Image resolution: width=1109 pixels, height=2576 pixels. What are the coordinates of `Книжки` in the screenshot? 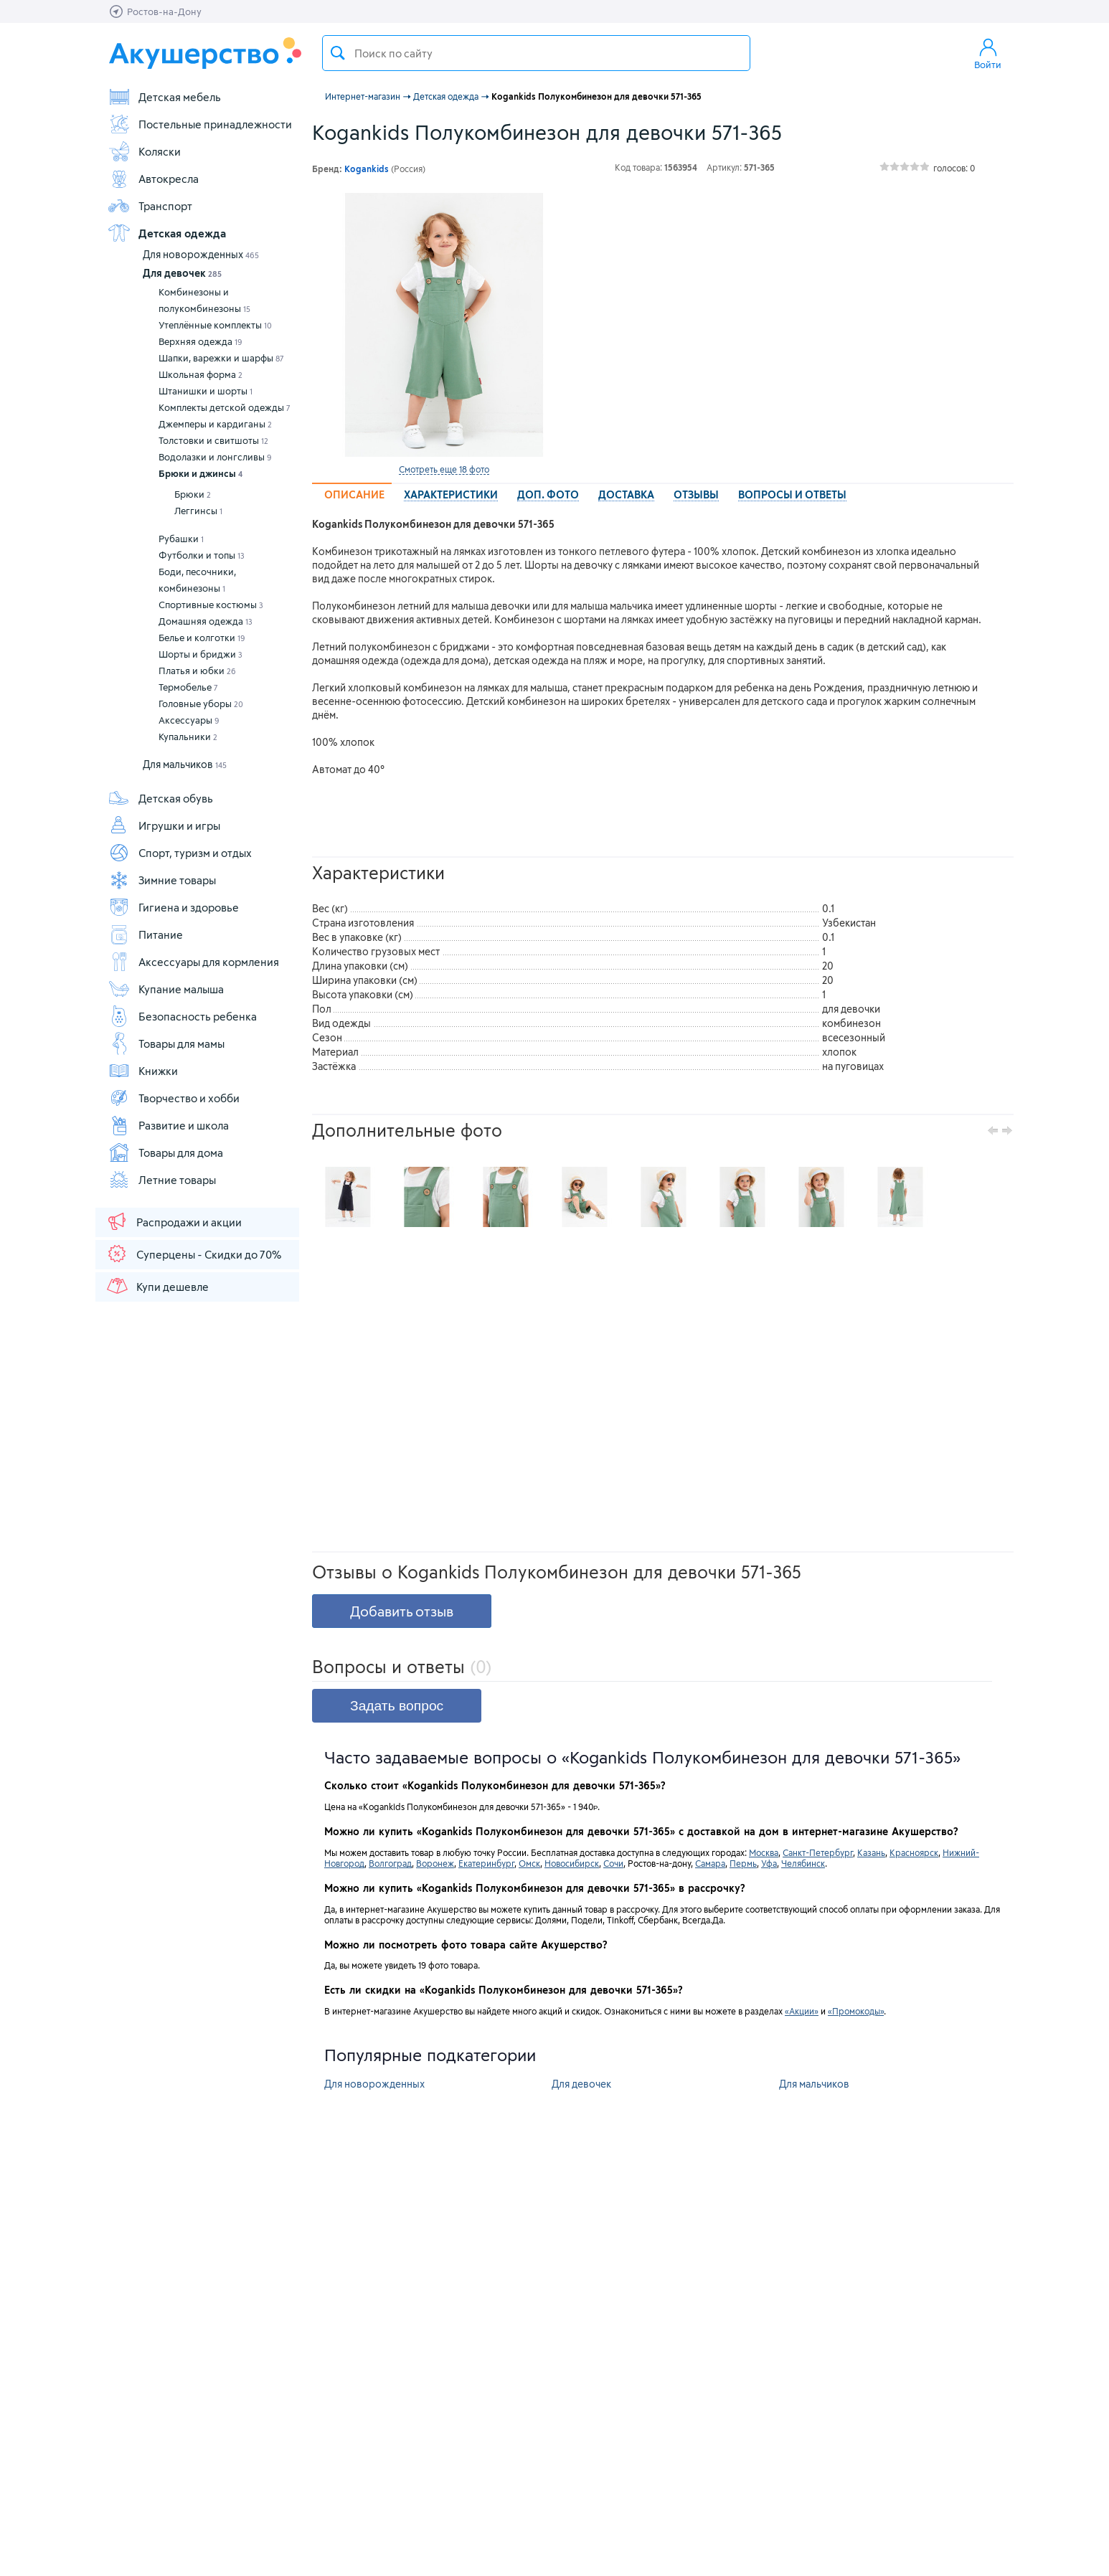 It's located at (143, 1070).